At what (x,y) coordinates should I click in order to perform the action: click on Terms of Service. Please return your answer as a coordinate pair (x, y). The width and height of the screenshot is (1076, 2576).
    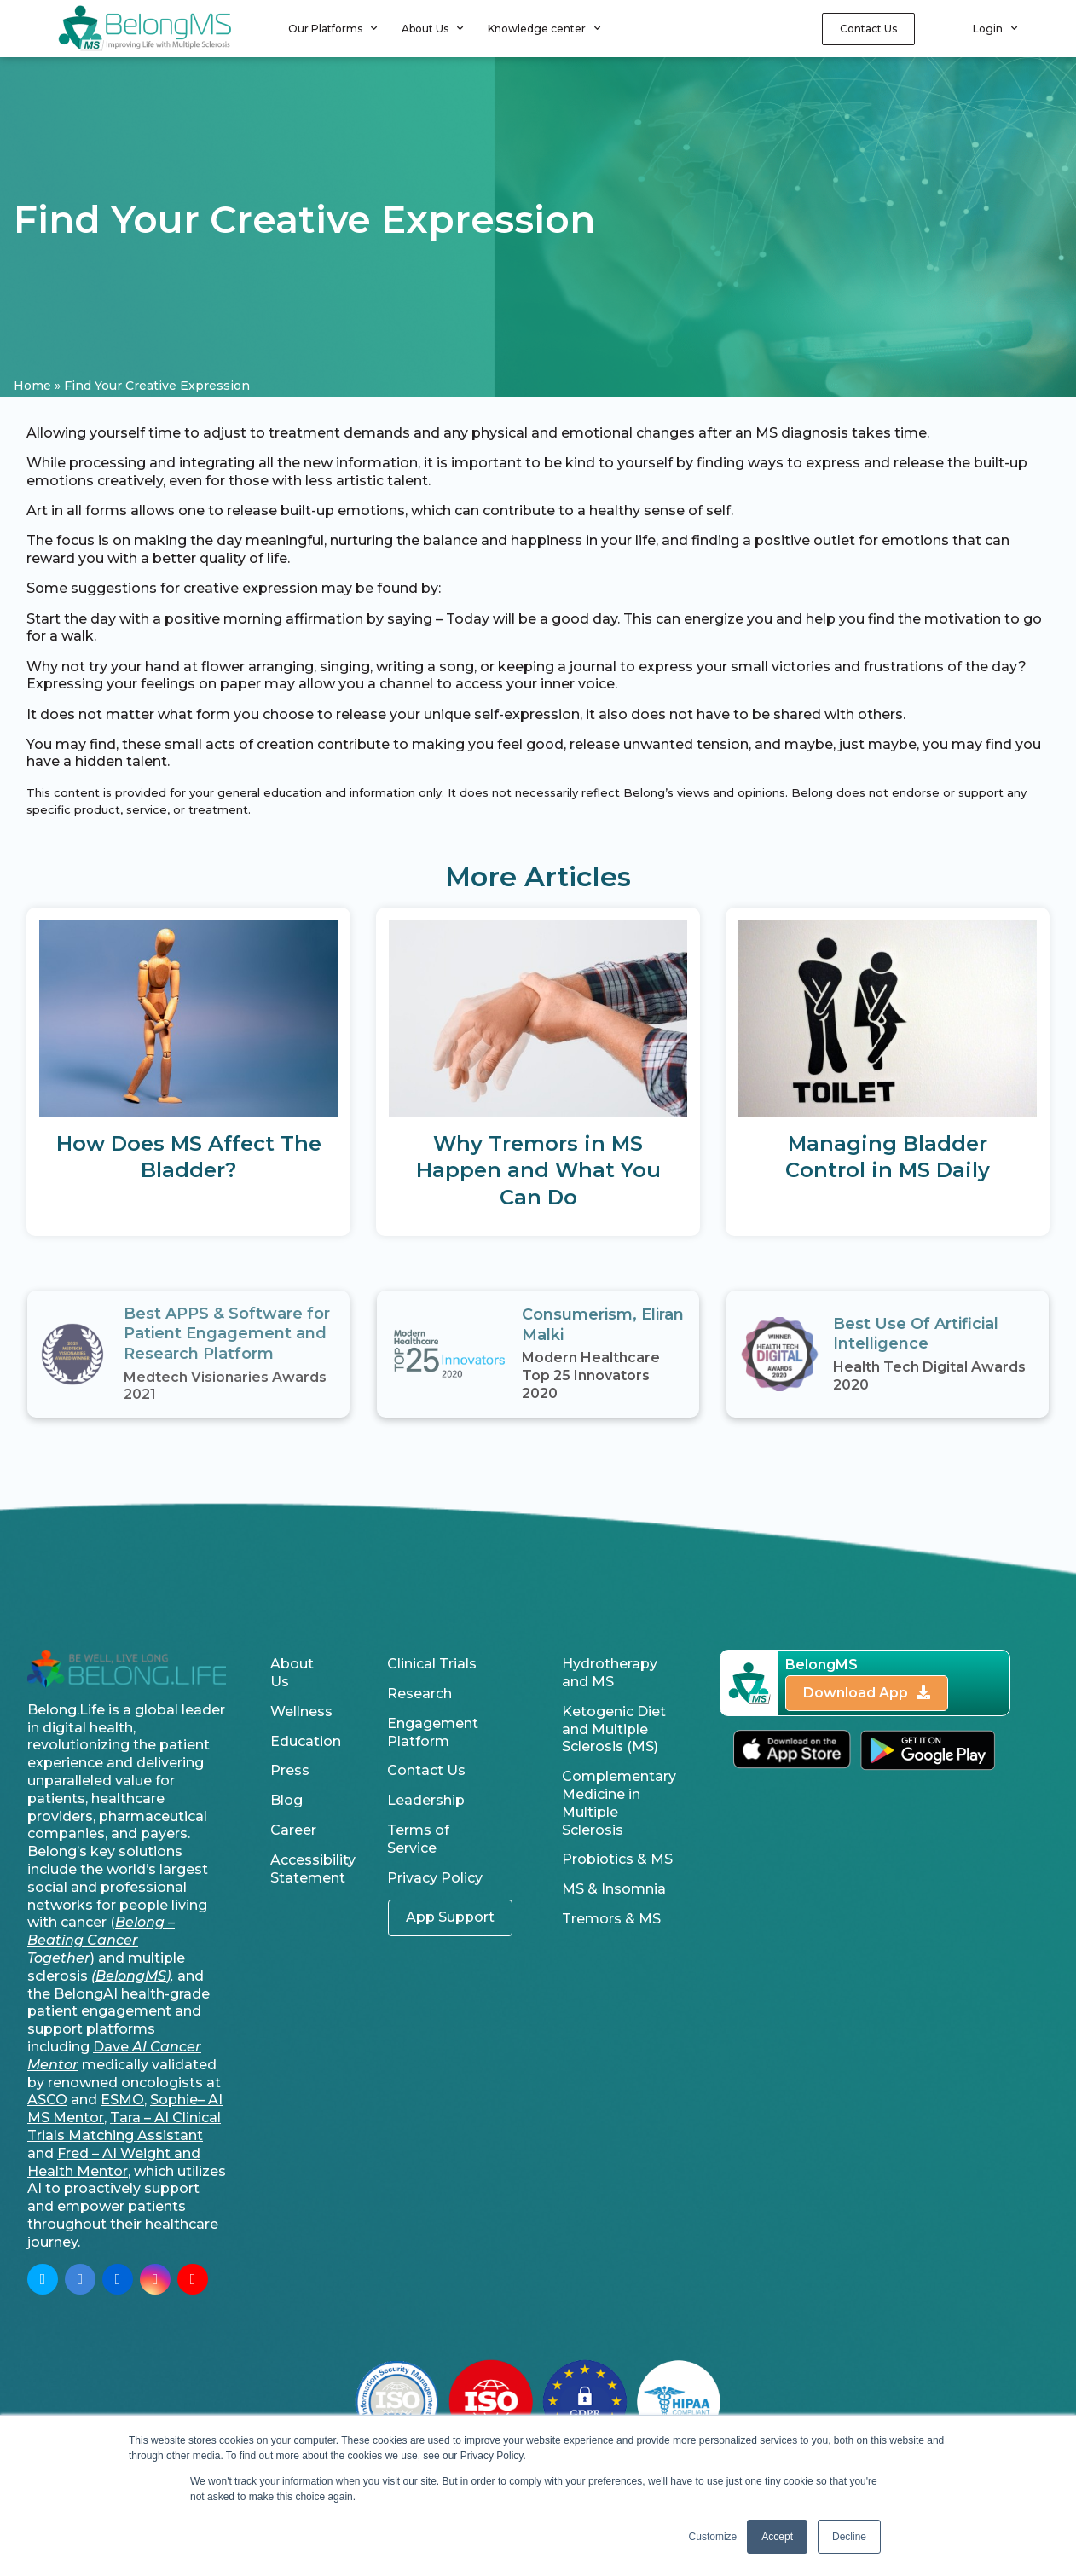
    Looking at the image, I should click on (418, 1839).